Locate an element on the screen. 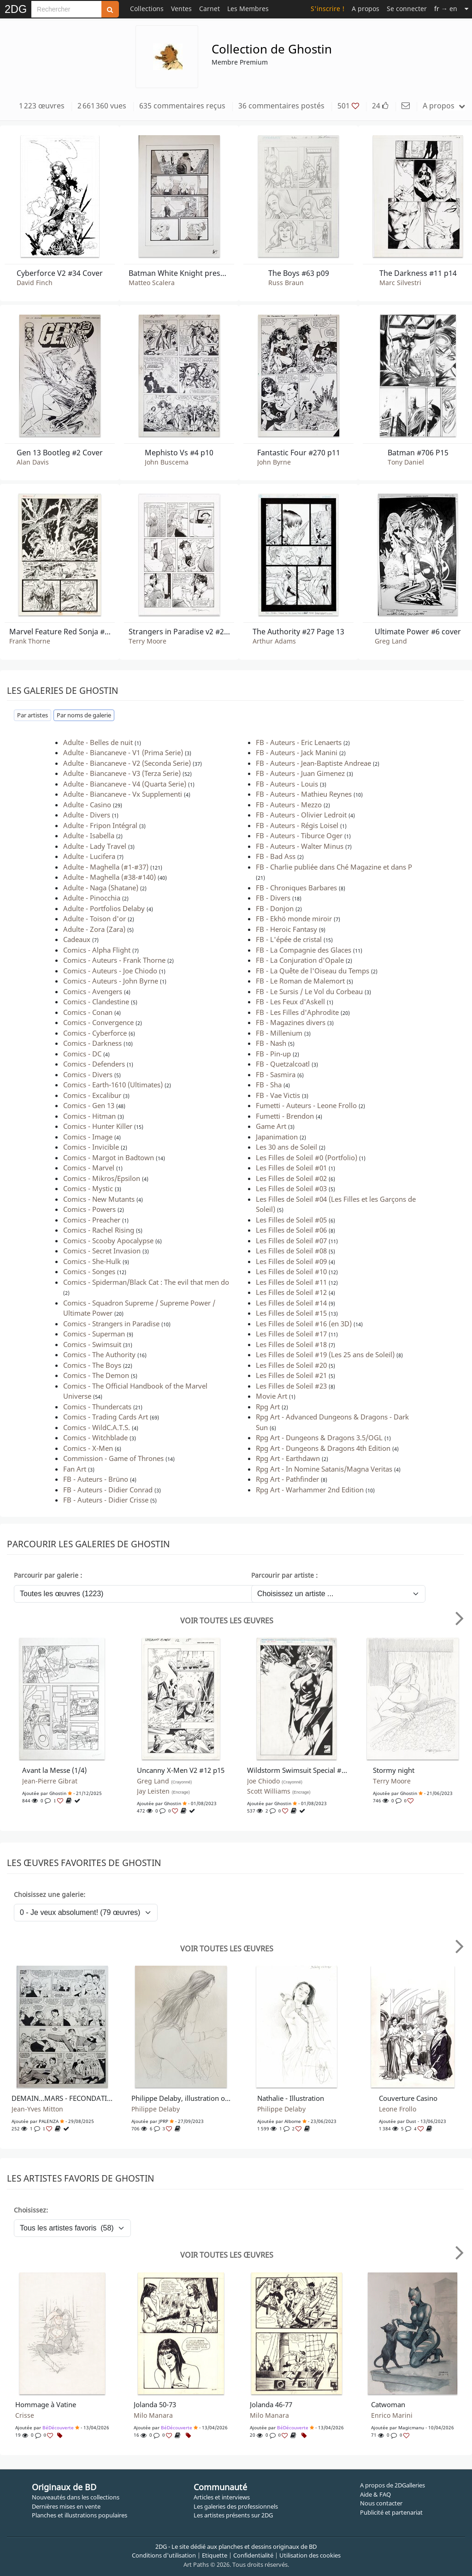  Comics - Mystic is located at coordinates (88, 1188).